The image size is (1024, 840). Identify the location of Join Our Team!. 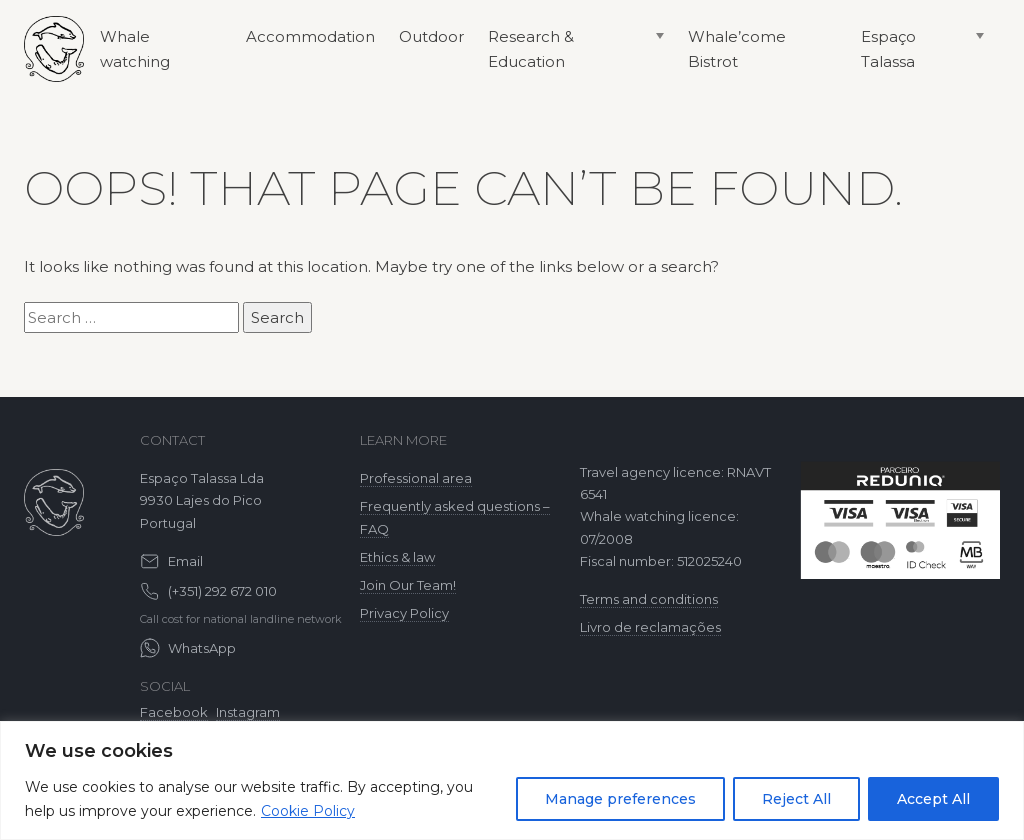
(408, 585).